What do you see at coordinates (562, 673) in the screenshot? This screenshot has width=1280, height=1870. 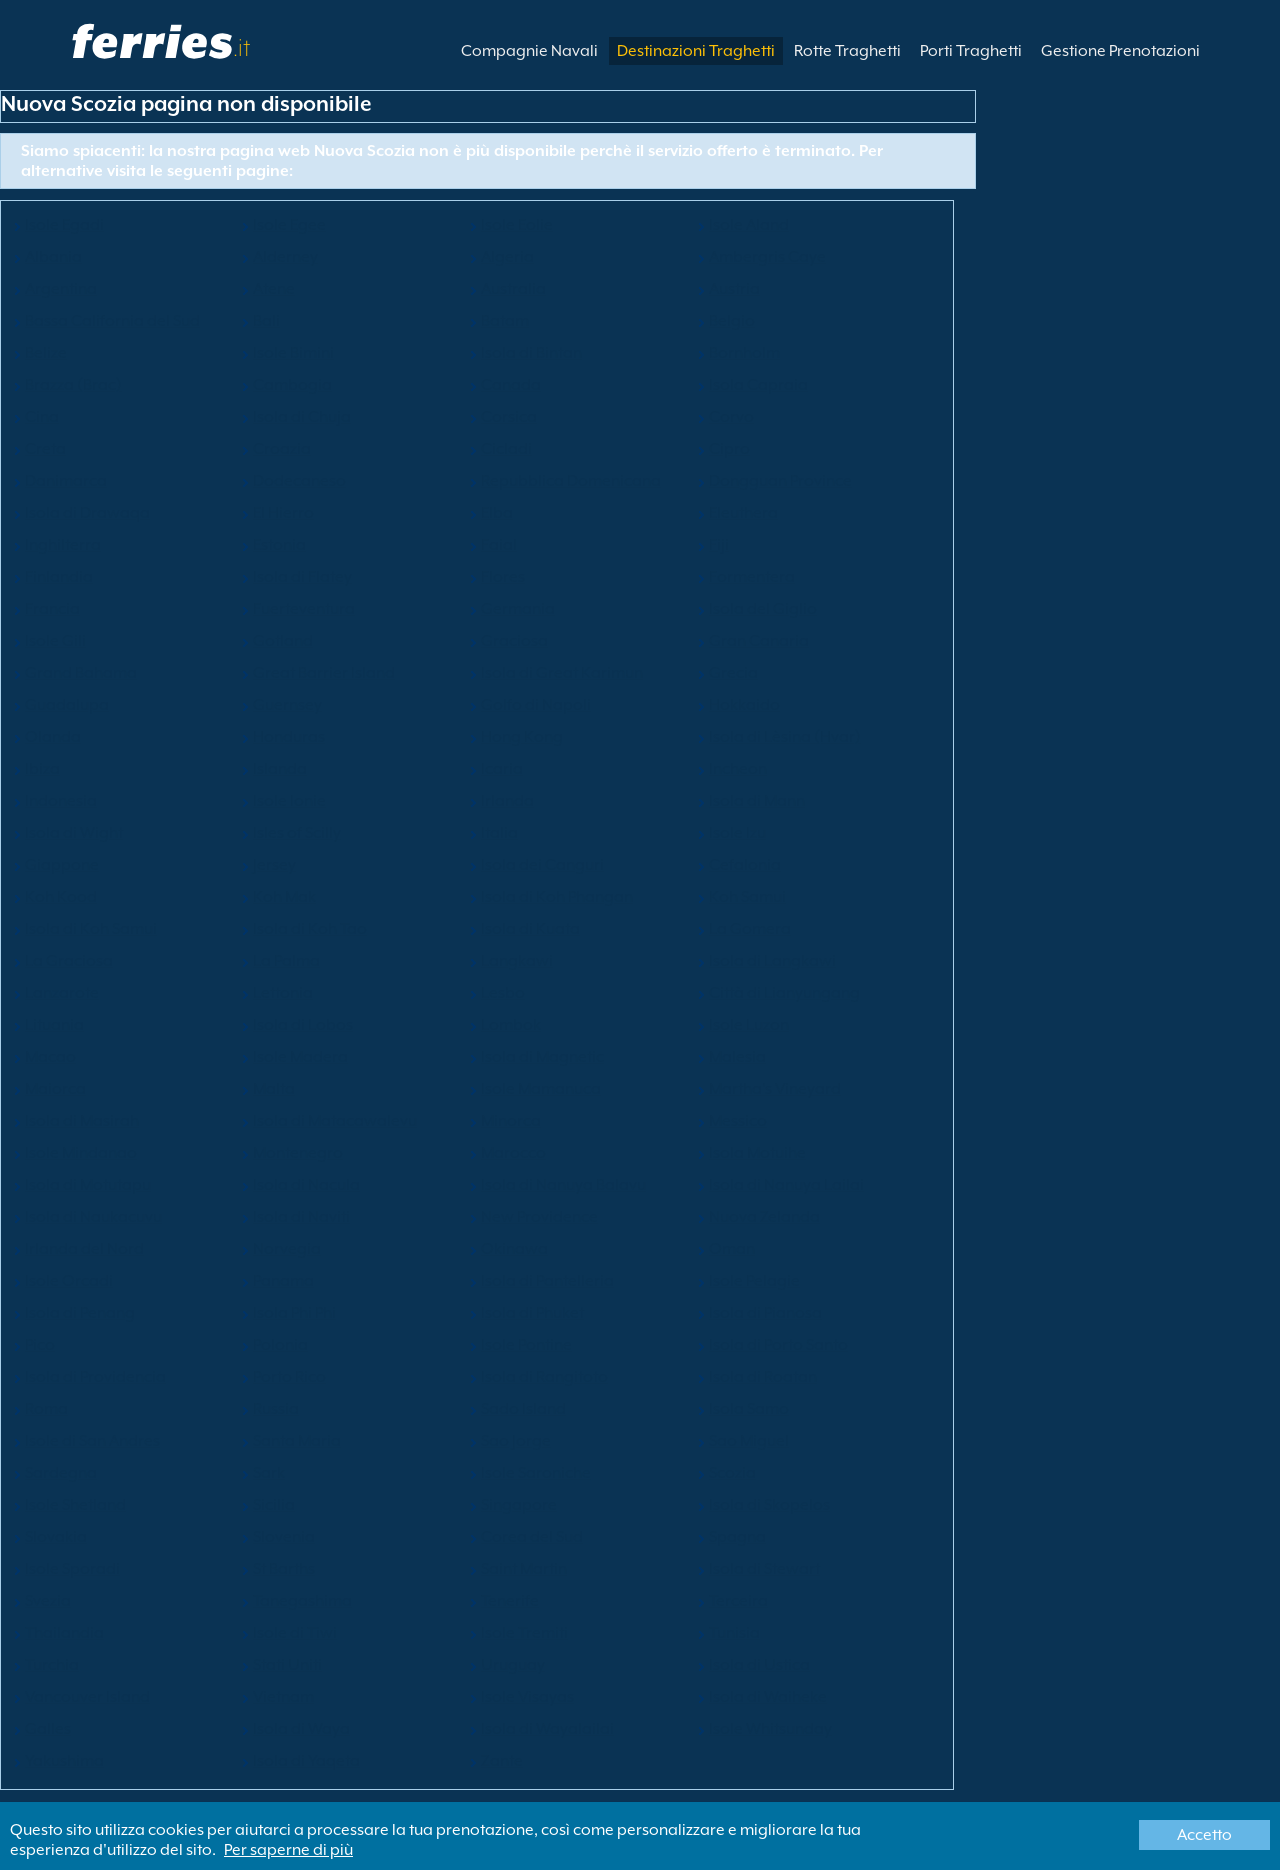 I see `Isola di Great Karimun` at bounding box center [562, 673].